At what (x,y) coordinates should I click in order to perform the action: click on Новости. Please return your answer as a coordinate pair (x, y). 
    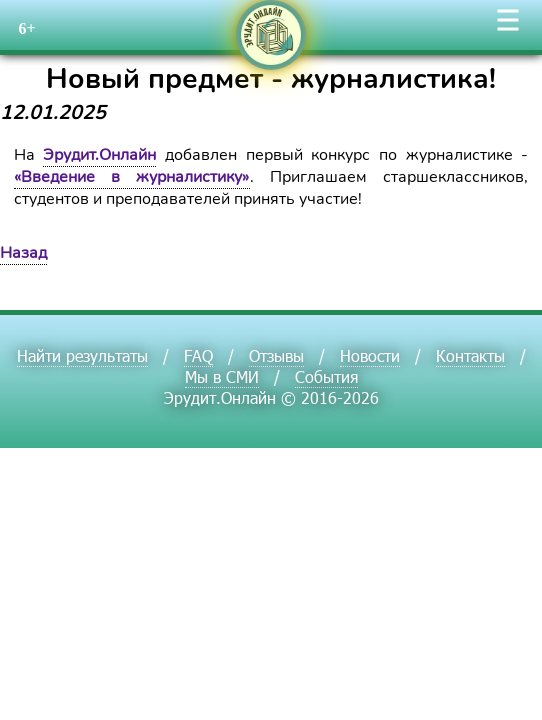
    Looking at the image, I should click on (370, 355).